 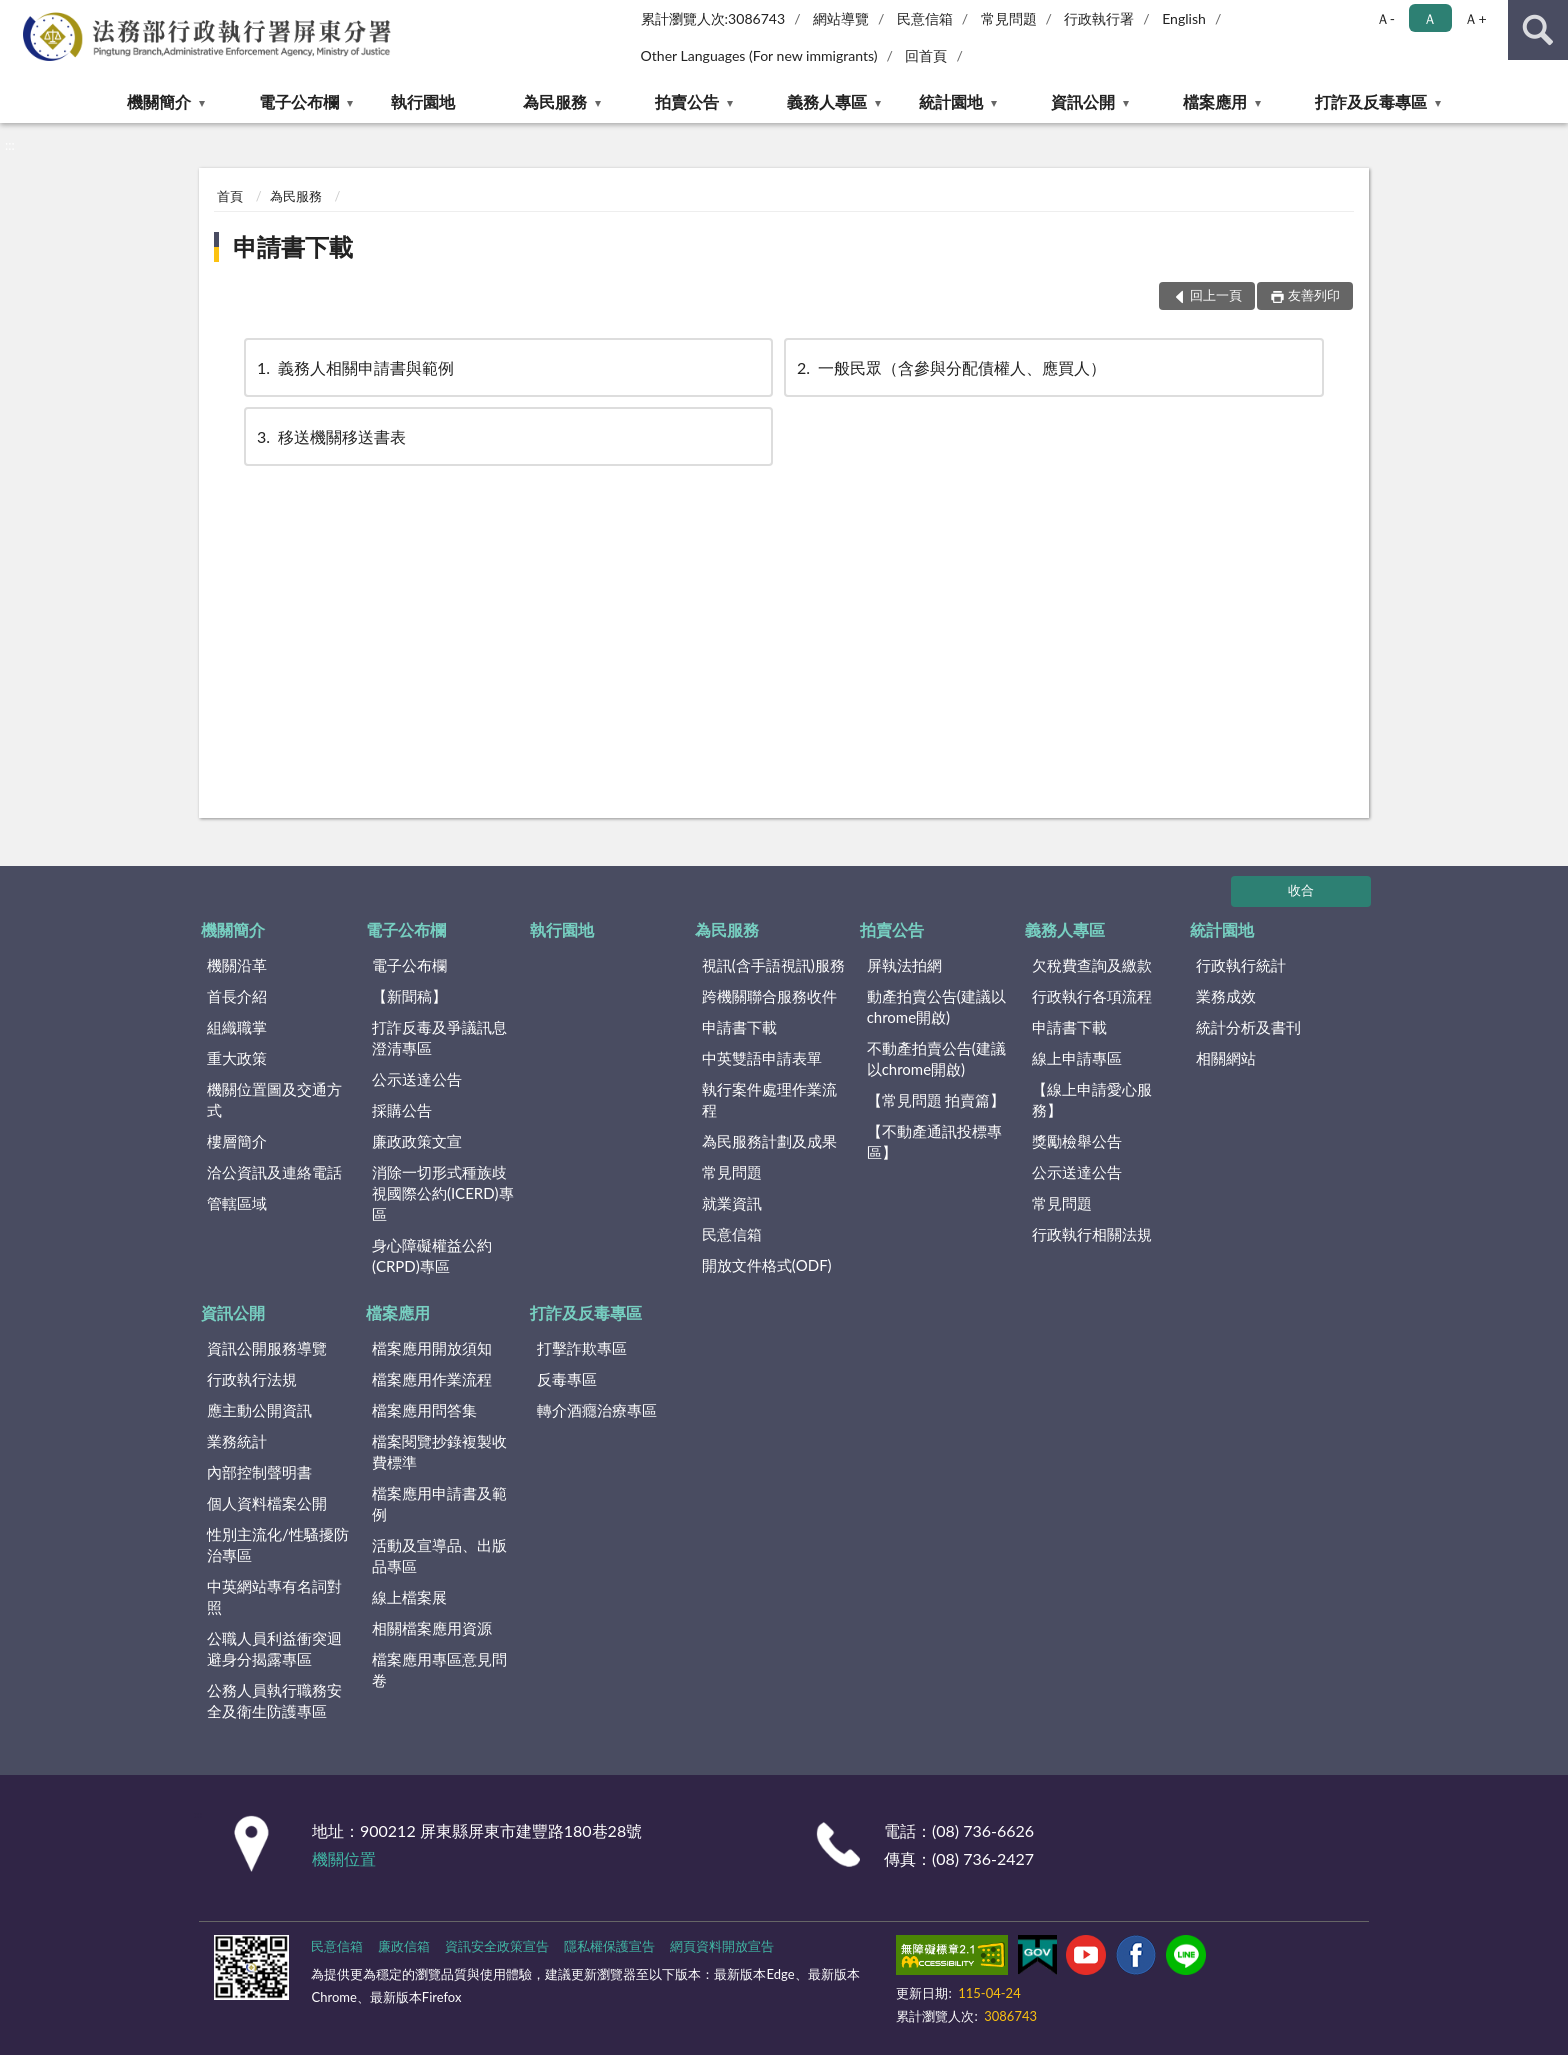 I want to click on 廉政信箱, so click(x=404, y=1946).